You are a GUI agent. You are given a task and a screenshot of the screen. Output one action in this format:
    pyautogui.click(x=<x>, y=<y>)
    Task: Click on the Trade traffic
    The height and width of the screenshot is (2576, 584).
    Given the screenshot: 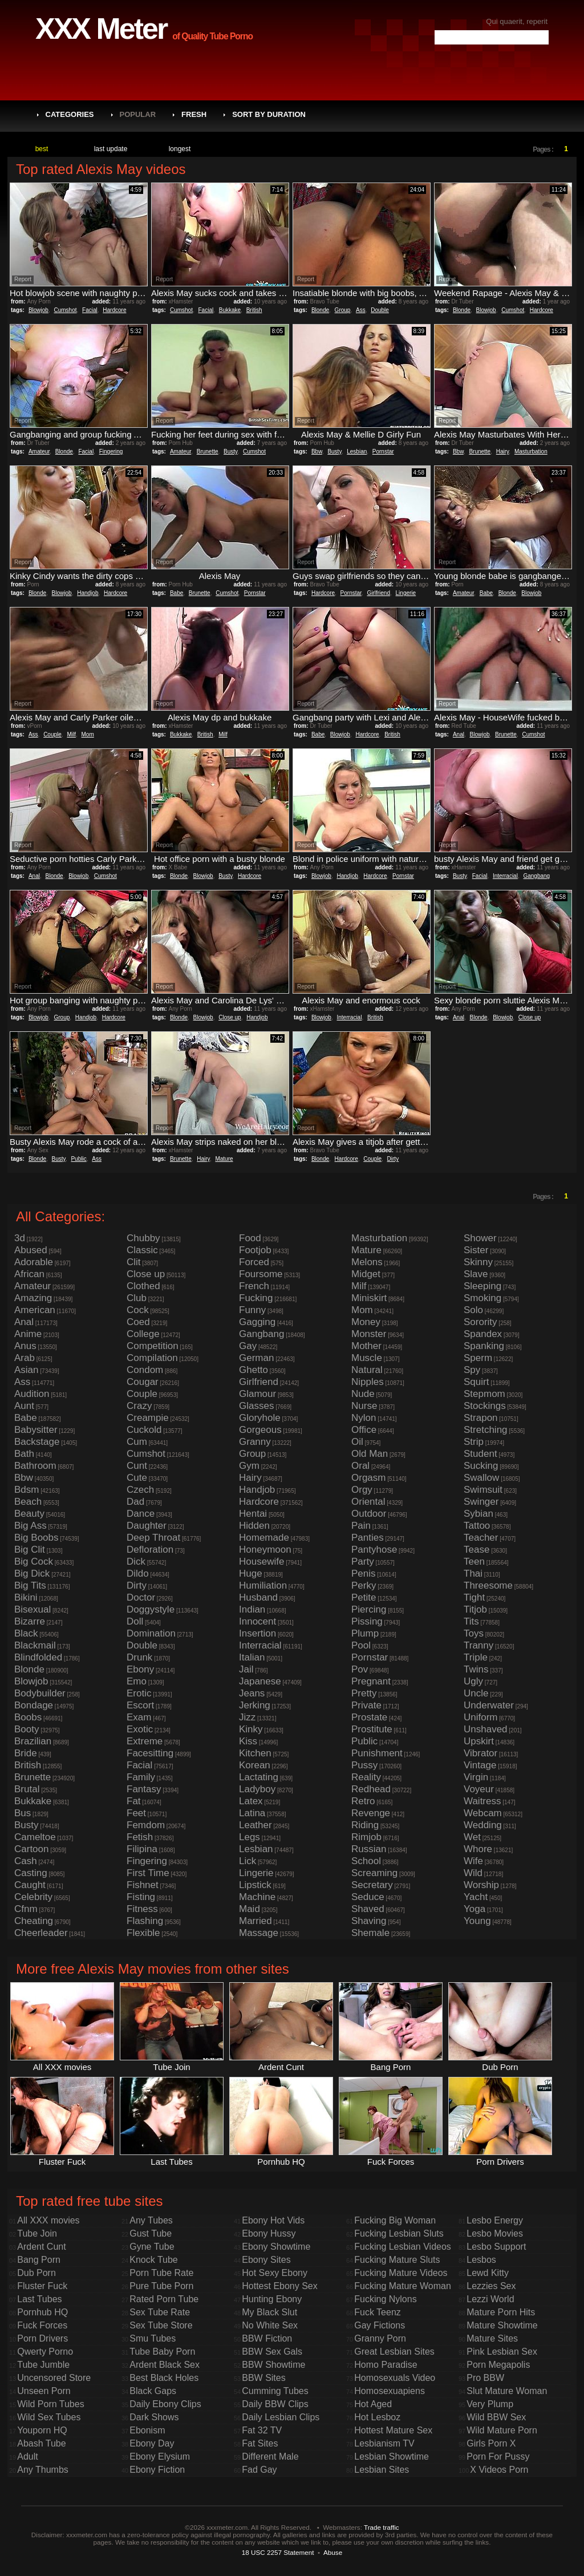 What is the action you would take?
    pyautogui.click(x=381, y=2527)
    